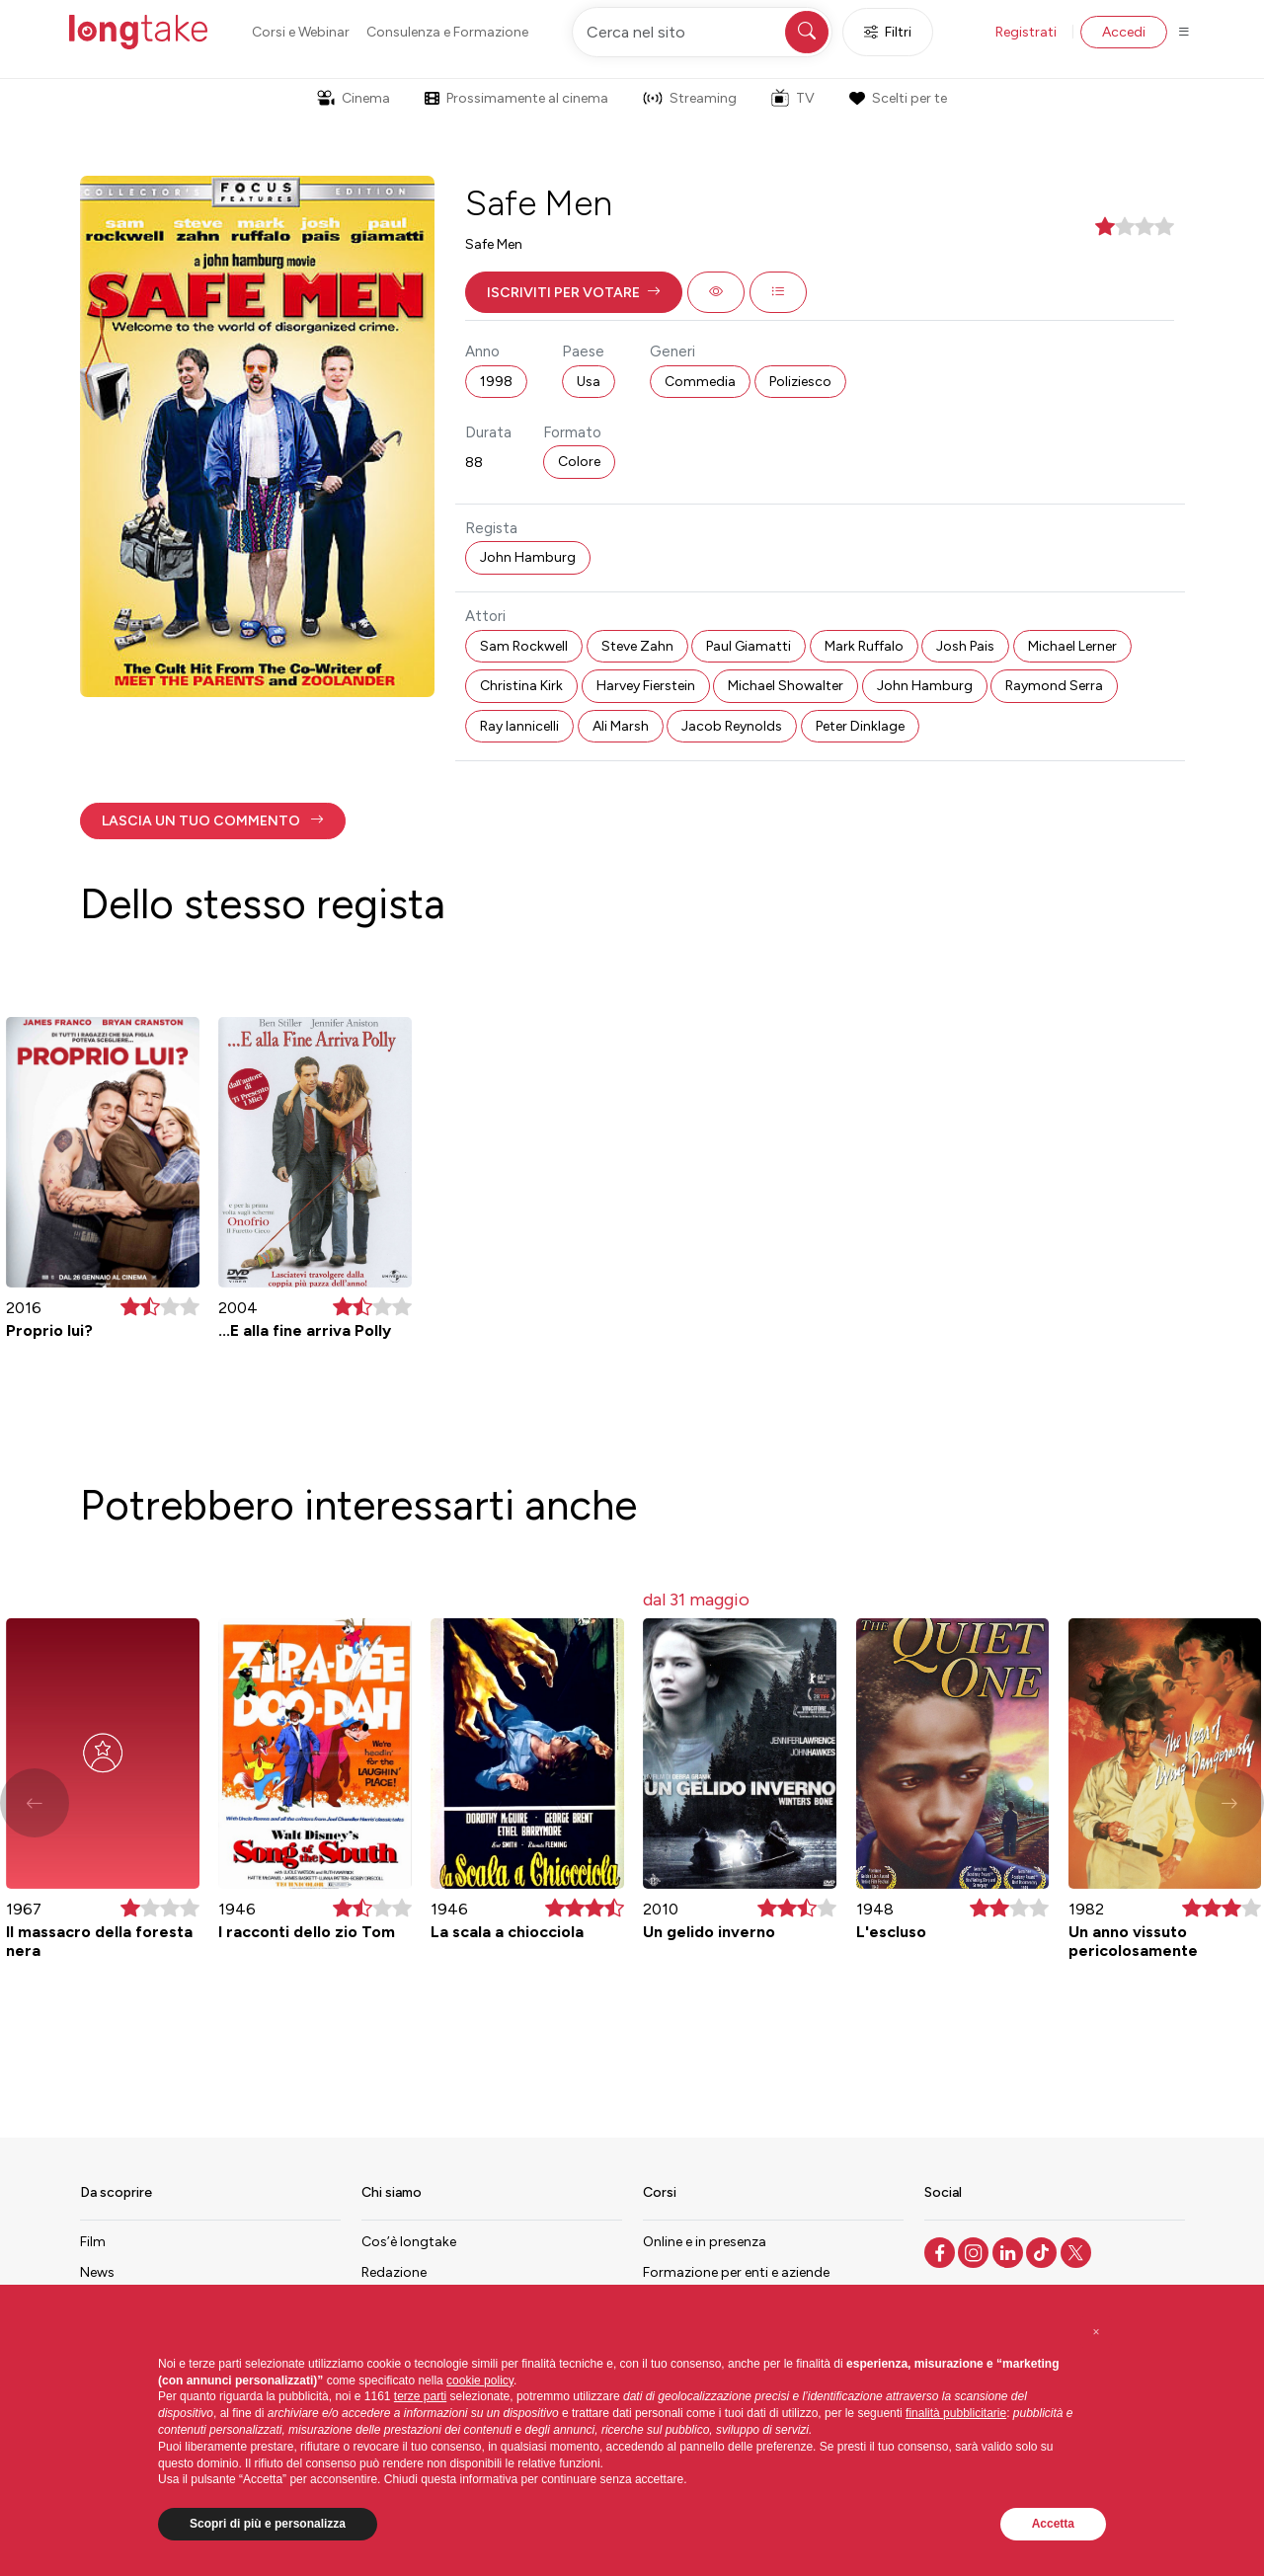 This screenshot has height=2576, width=1264. Describe the element at coordinates (1053, 2524) in the screenshot. I see `Accetta [button]` at that location.